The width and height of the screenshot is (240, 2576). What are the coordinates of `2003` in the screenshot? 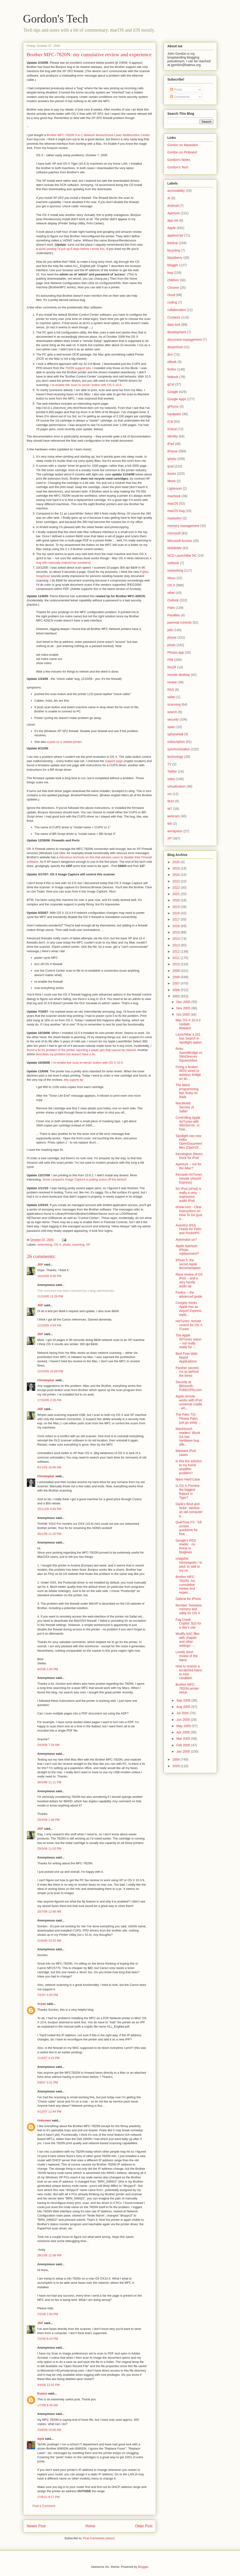 It's located at (176, 1766).